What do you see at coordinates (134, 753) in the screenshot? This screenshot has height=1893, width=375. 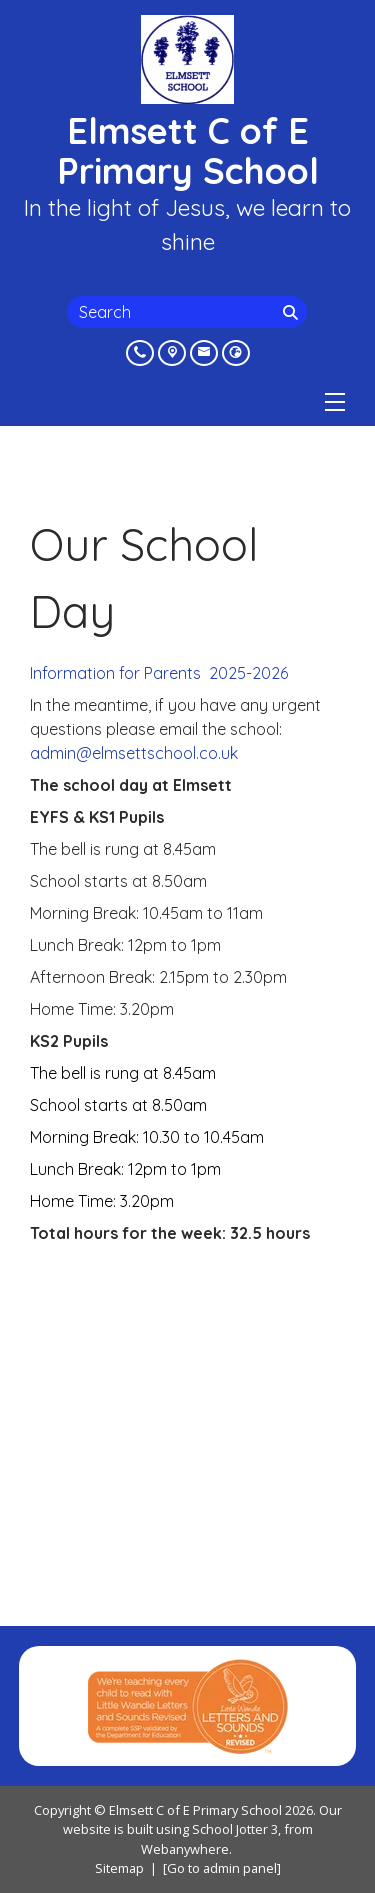 I see `admin@elmsettschool.co.uk` at bounding box center [134, 753].